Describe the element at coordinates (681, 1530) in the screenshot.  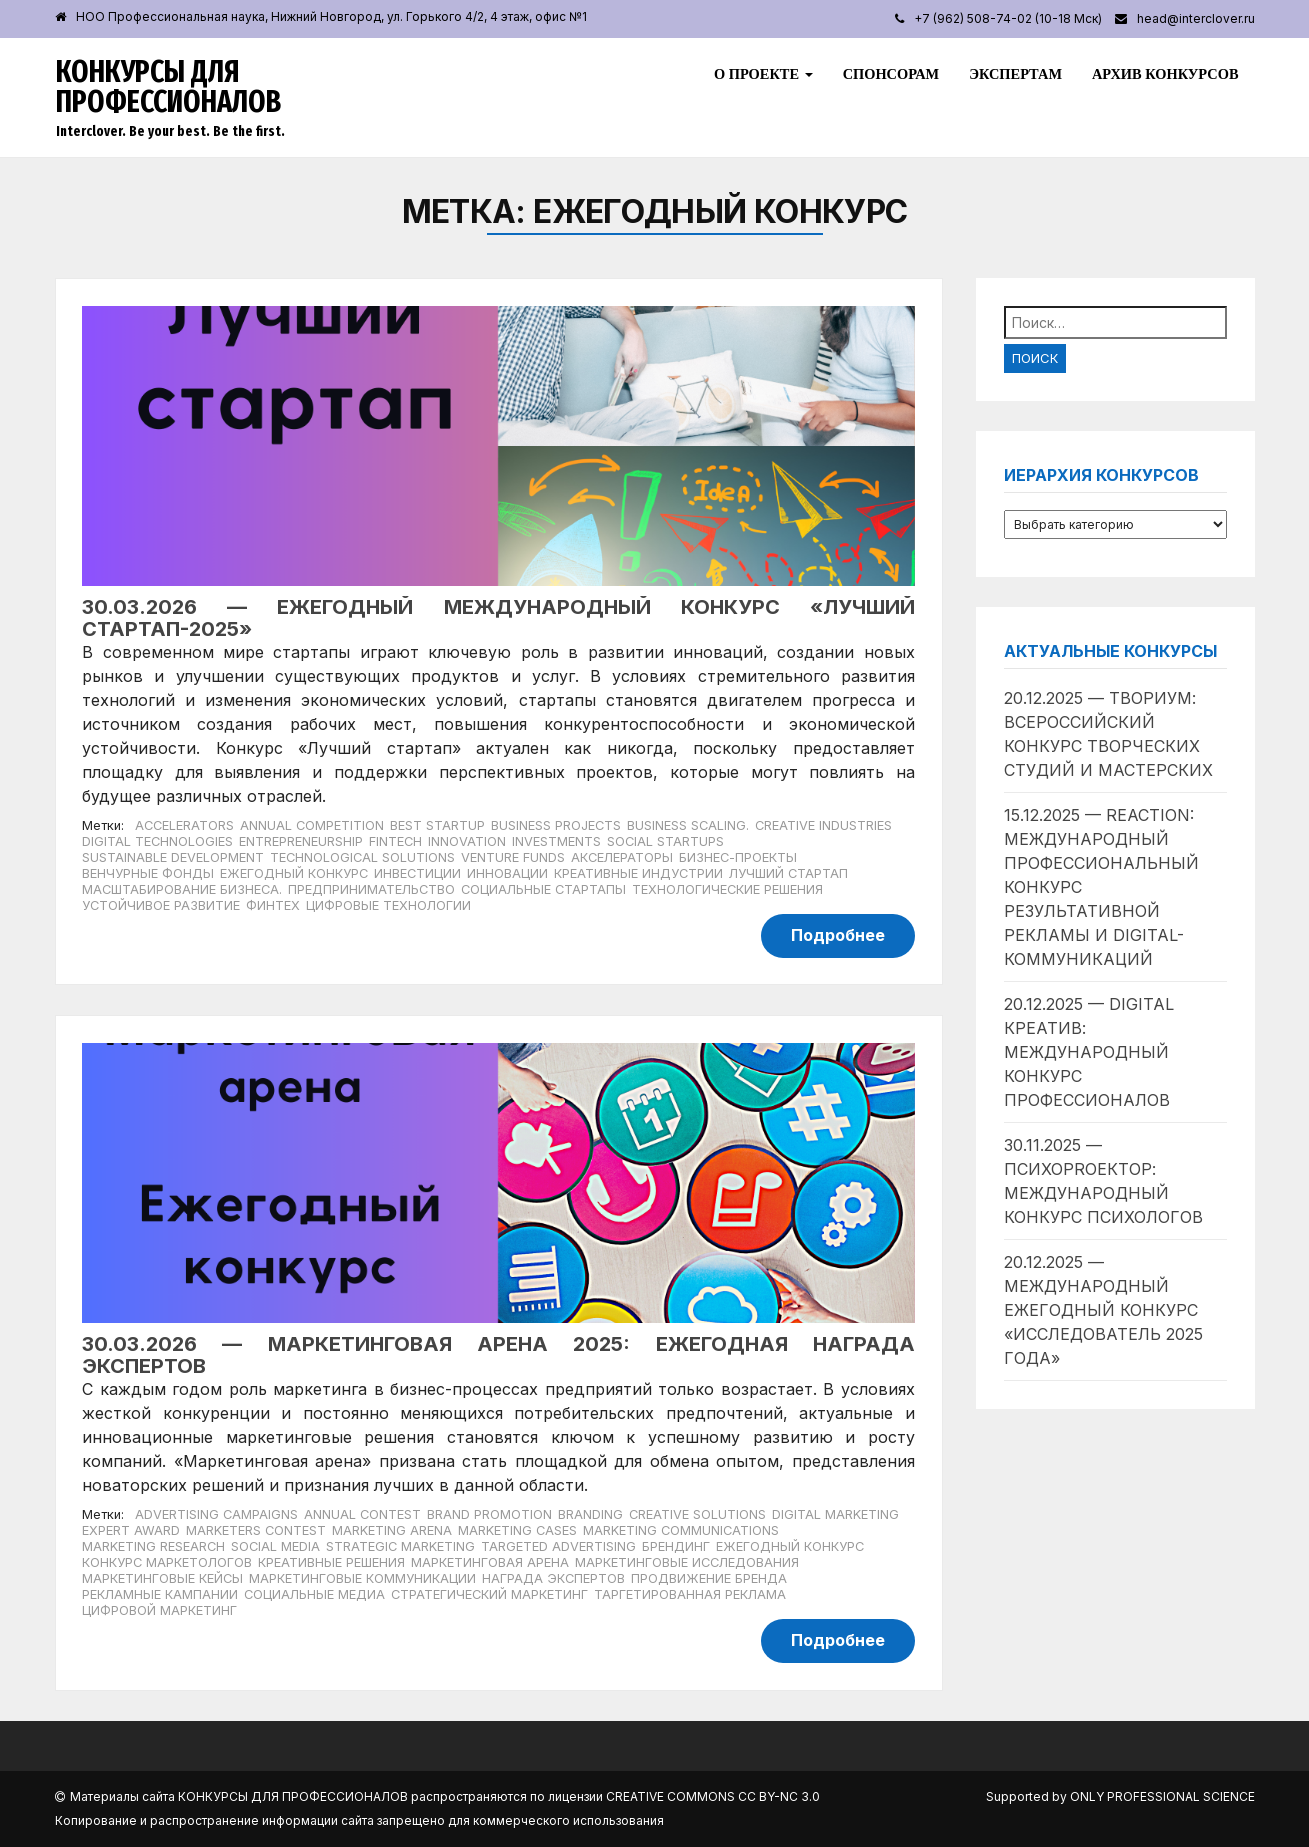
I see `Marketing Communications` at that location.